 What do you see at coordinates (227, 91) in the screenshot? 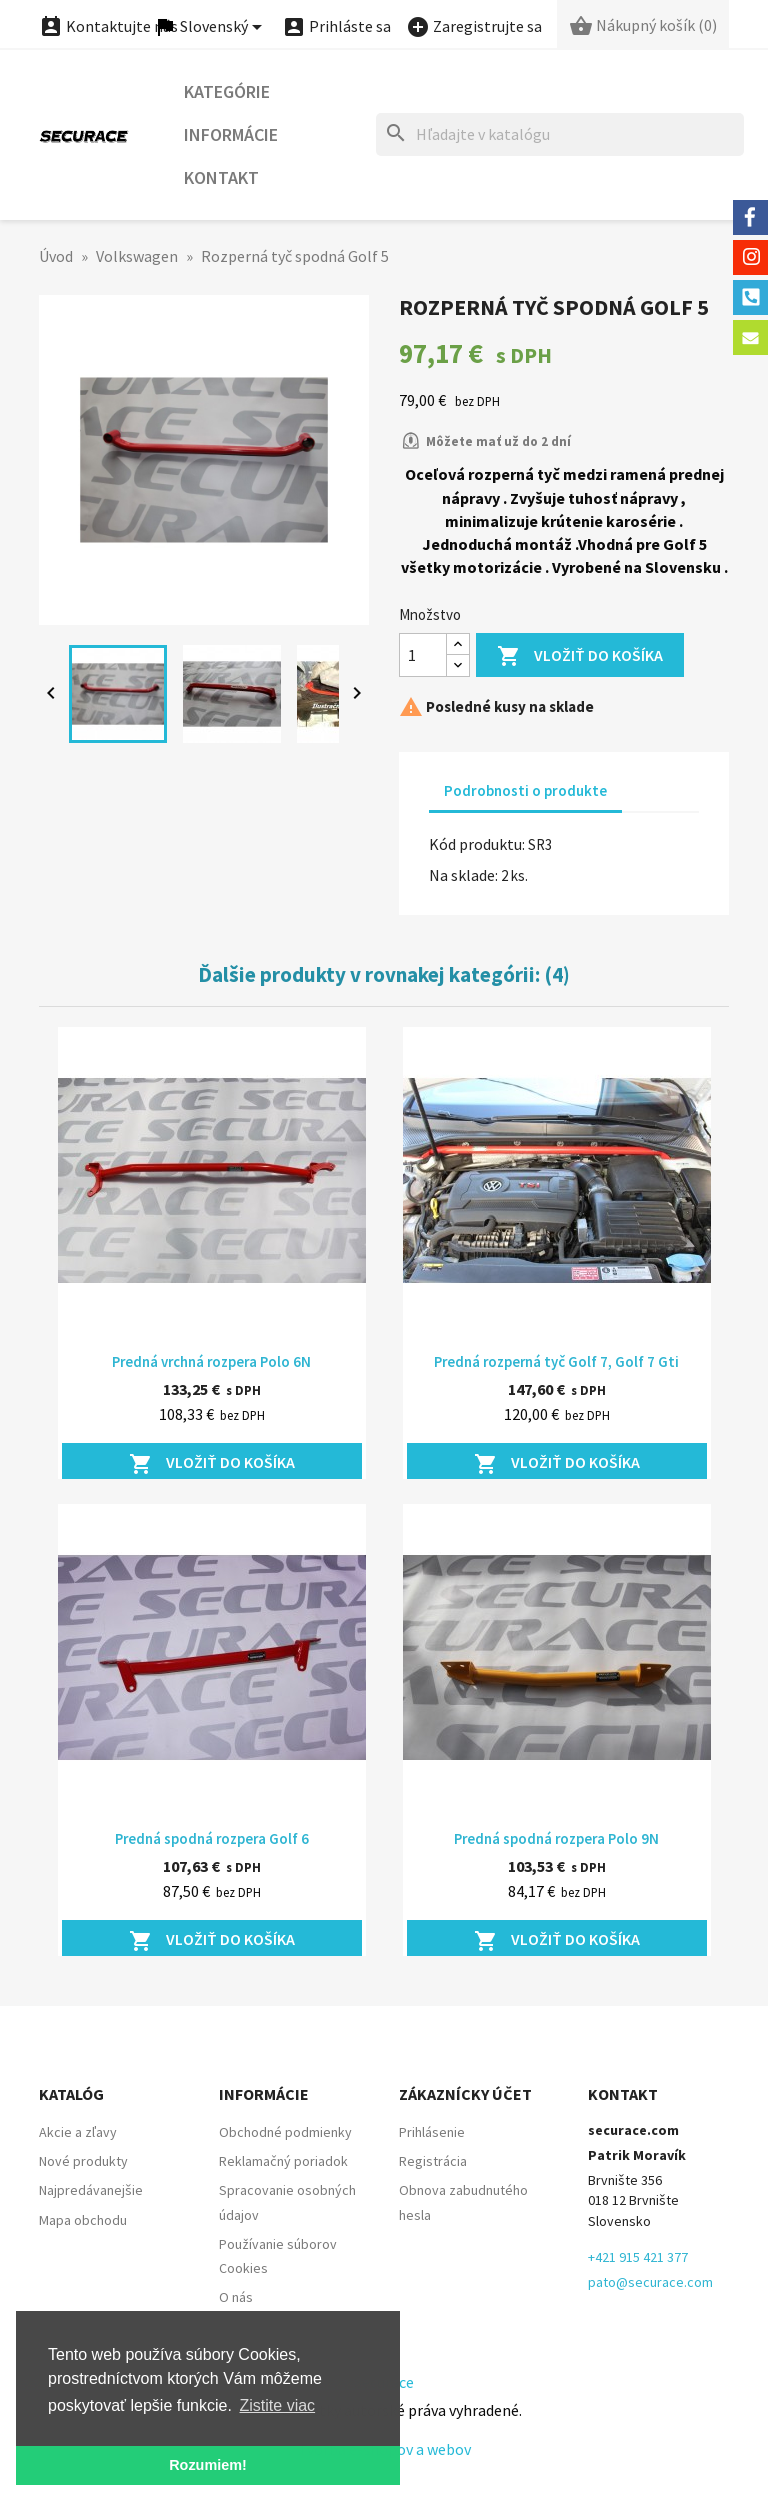
I see `Kategórie` at bounding box center [227, 91].